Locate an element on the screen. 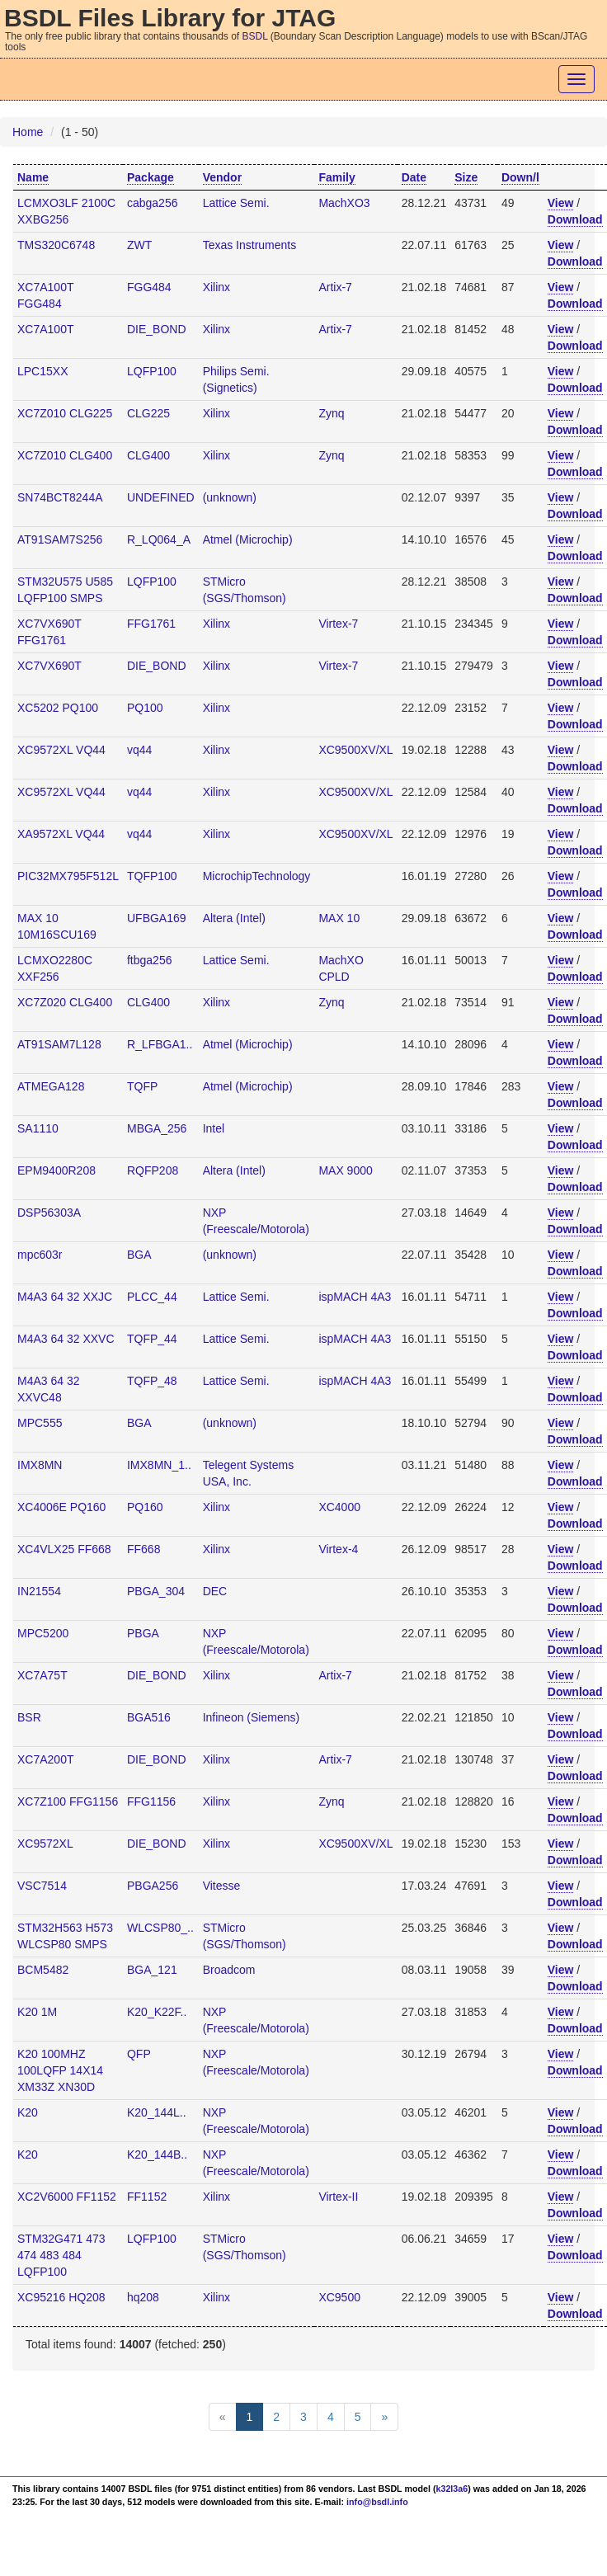  XC5202 PQ100 is located at coordinates (57, 707).